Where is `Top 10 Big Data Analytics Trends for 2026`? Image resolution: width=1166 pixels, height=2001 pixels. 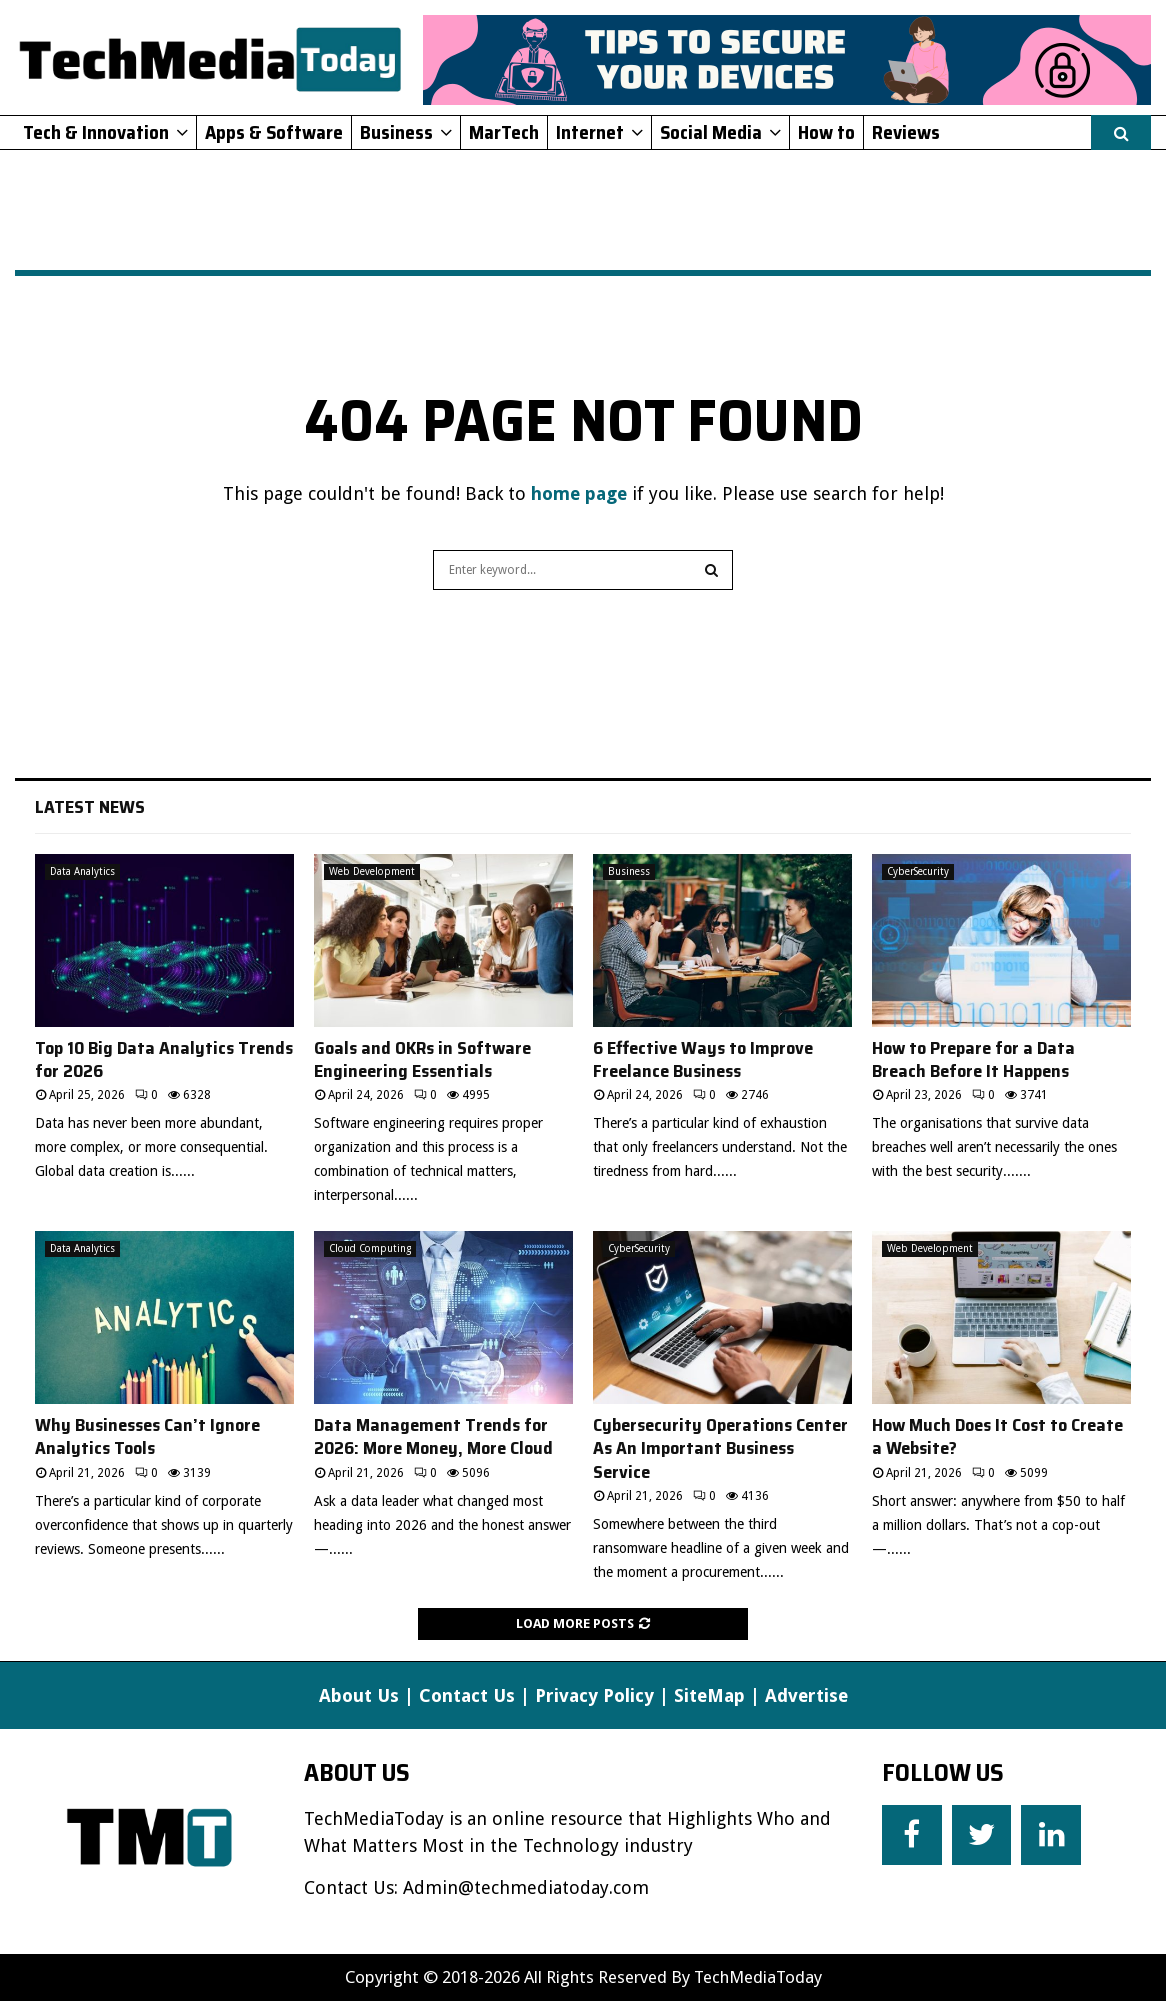
Top 10 Big Data Analytics Trends for 2026 is located at coordinates (164, 1059).